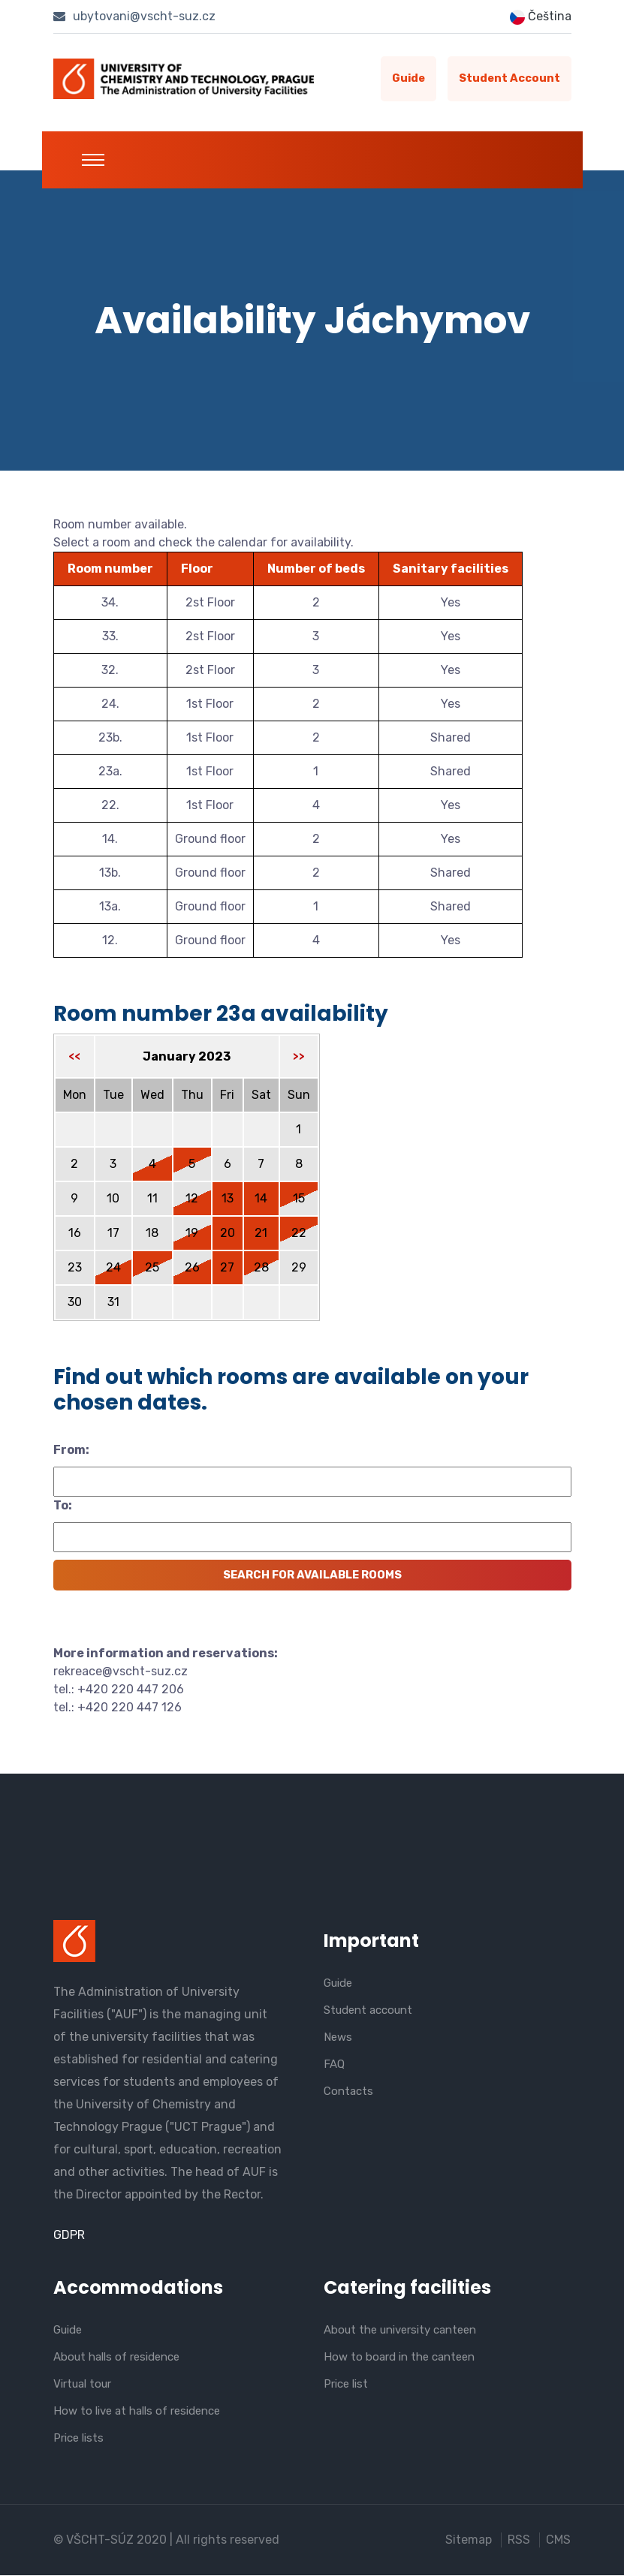  I want to click on ubytovani@vscht-suz.cz, so click(134, 16).